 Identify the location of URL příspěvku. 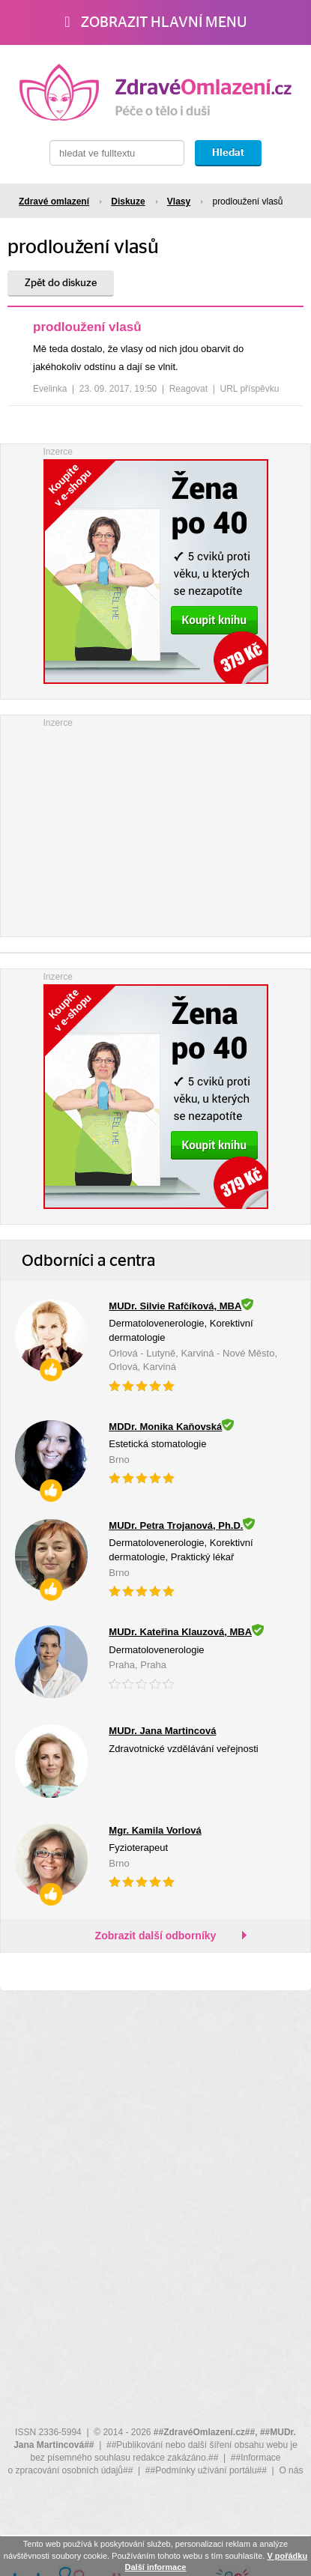
(250, 389).